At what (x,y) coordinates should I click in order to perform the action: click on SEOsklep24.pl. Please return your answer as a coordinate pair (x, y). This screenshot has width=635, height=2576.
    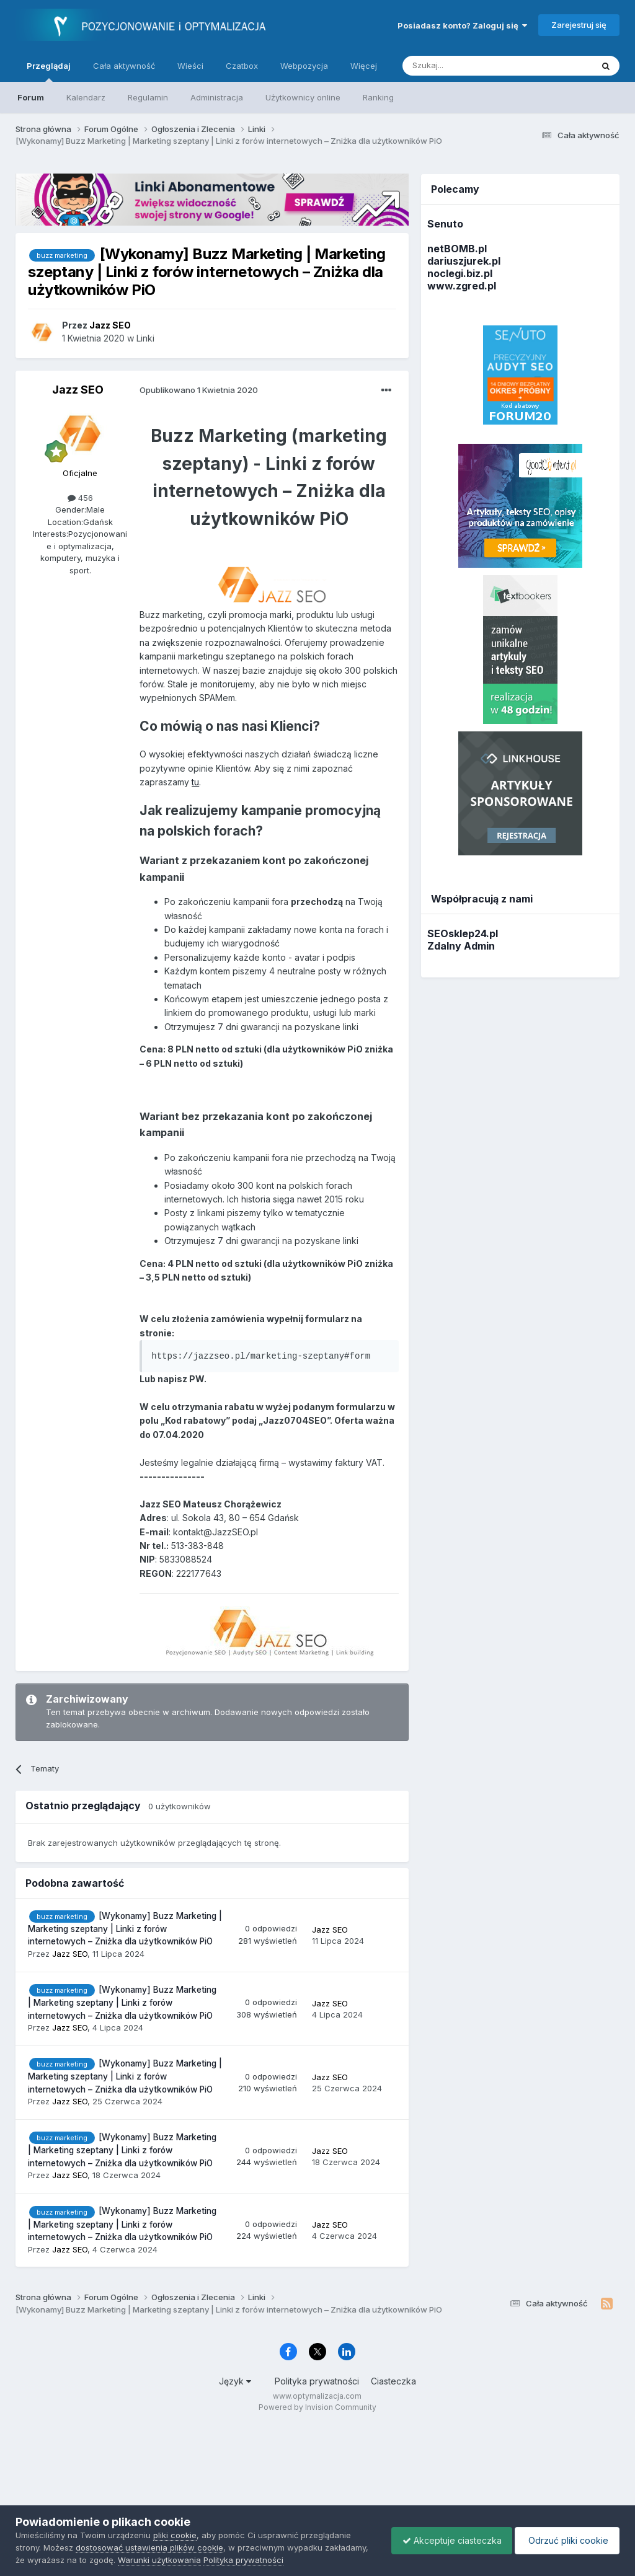
    Looking at the image, I should click on (462, 933).